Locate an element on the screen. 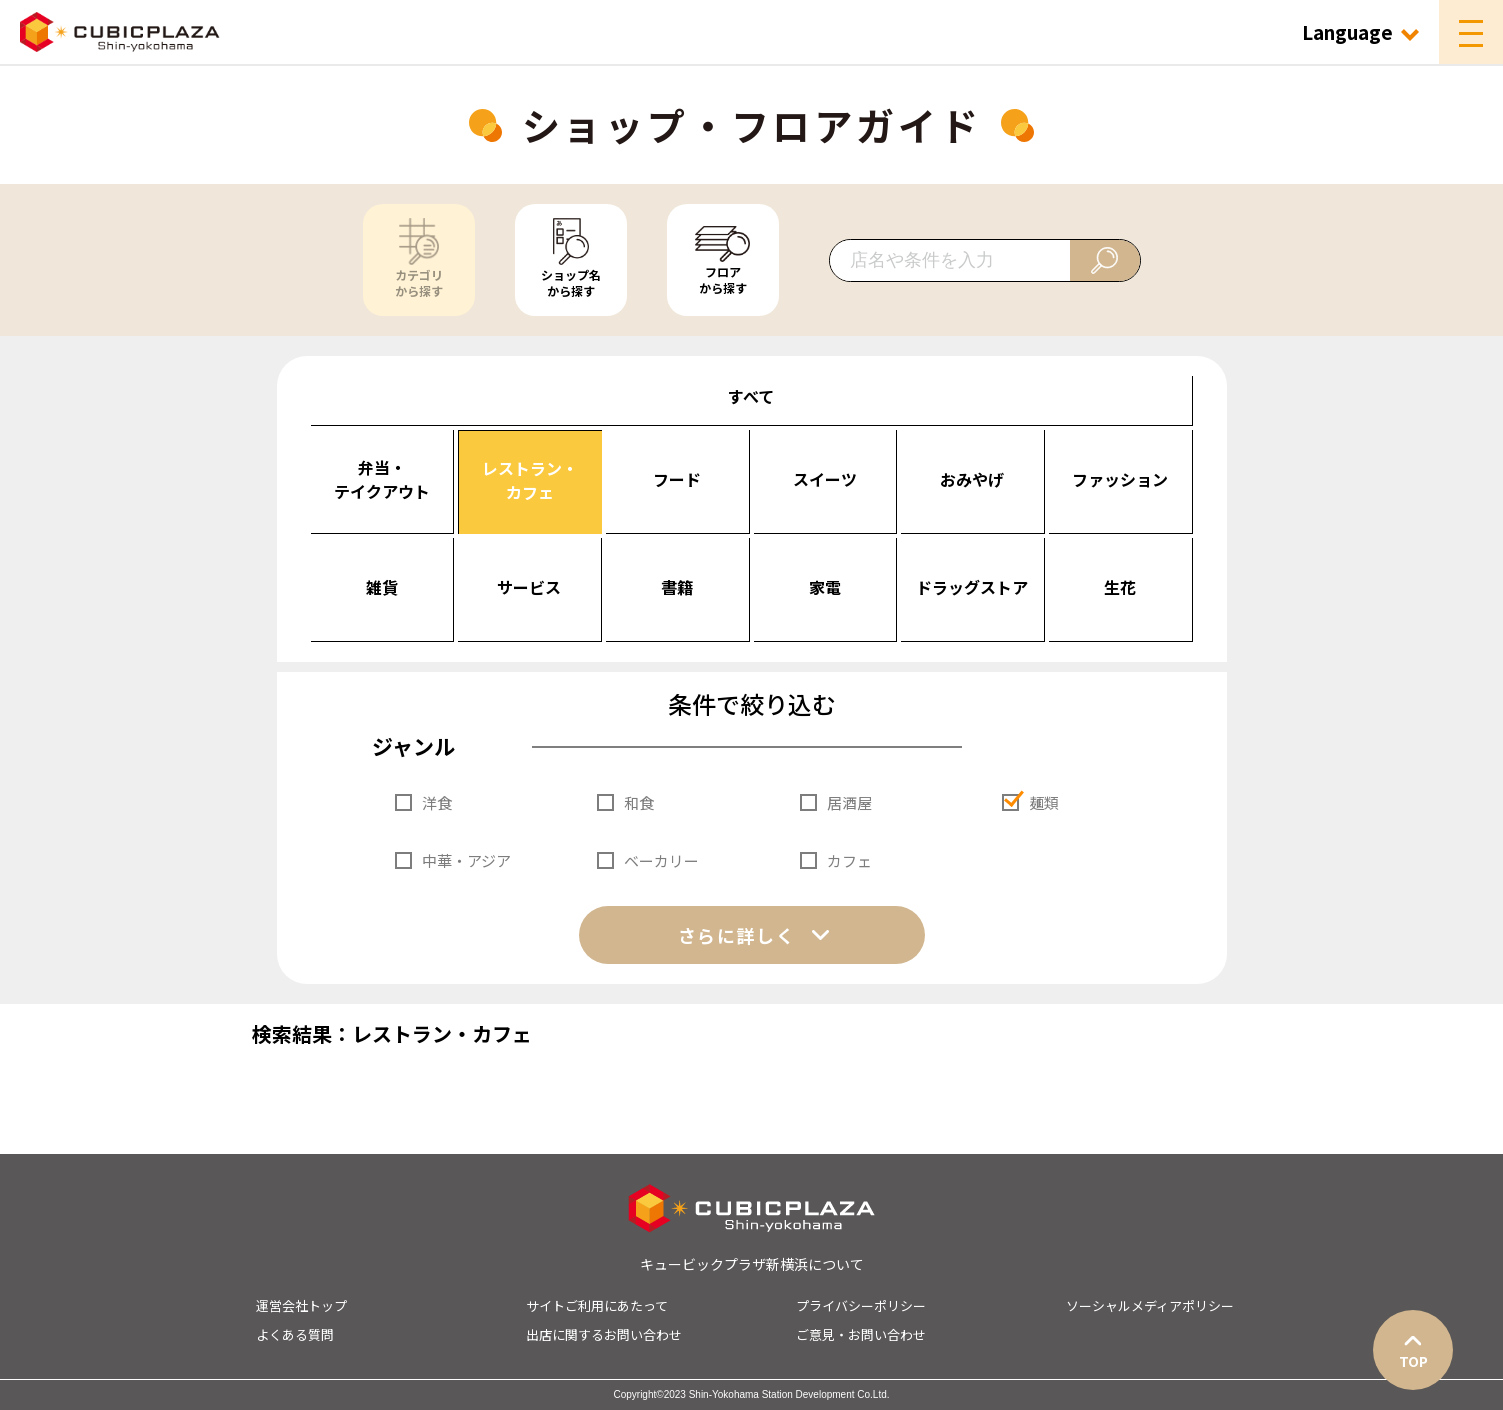 This screenshot has height=1410, width=1503. キュービックプラザ新横浜について is located at coordinates (752, 1264).